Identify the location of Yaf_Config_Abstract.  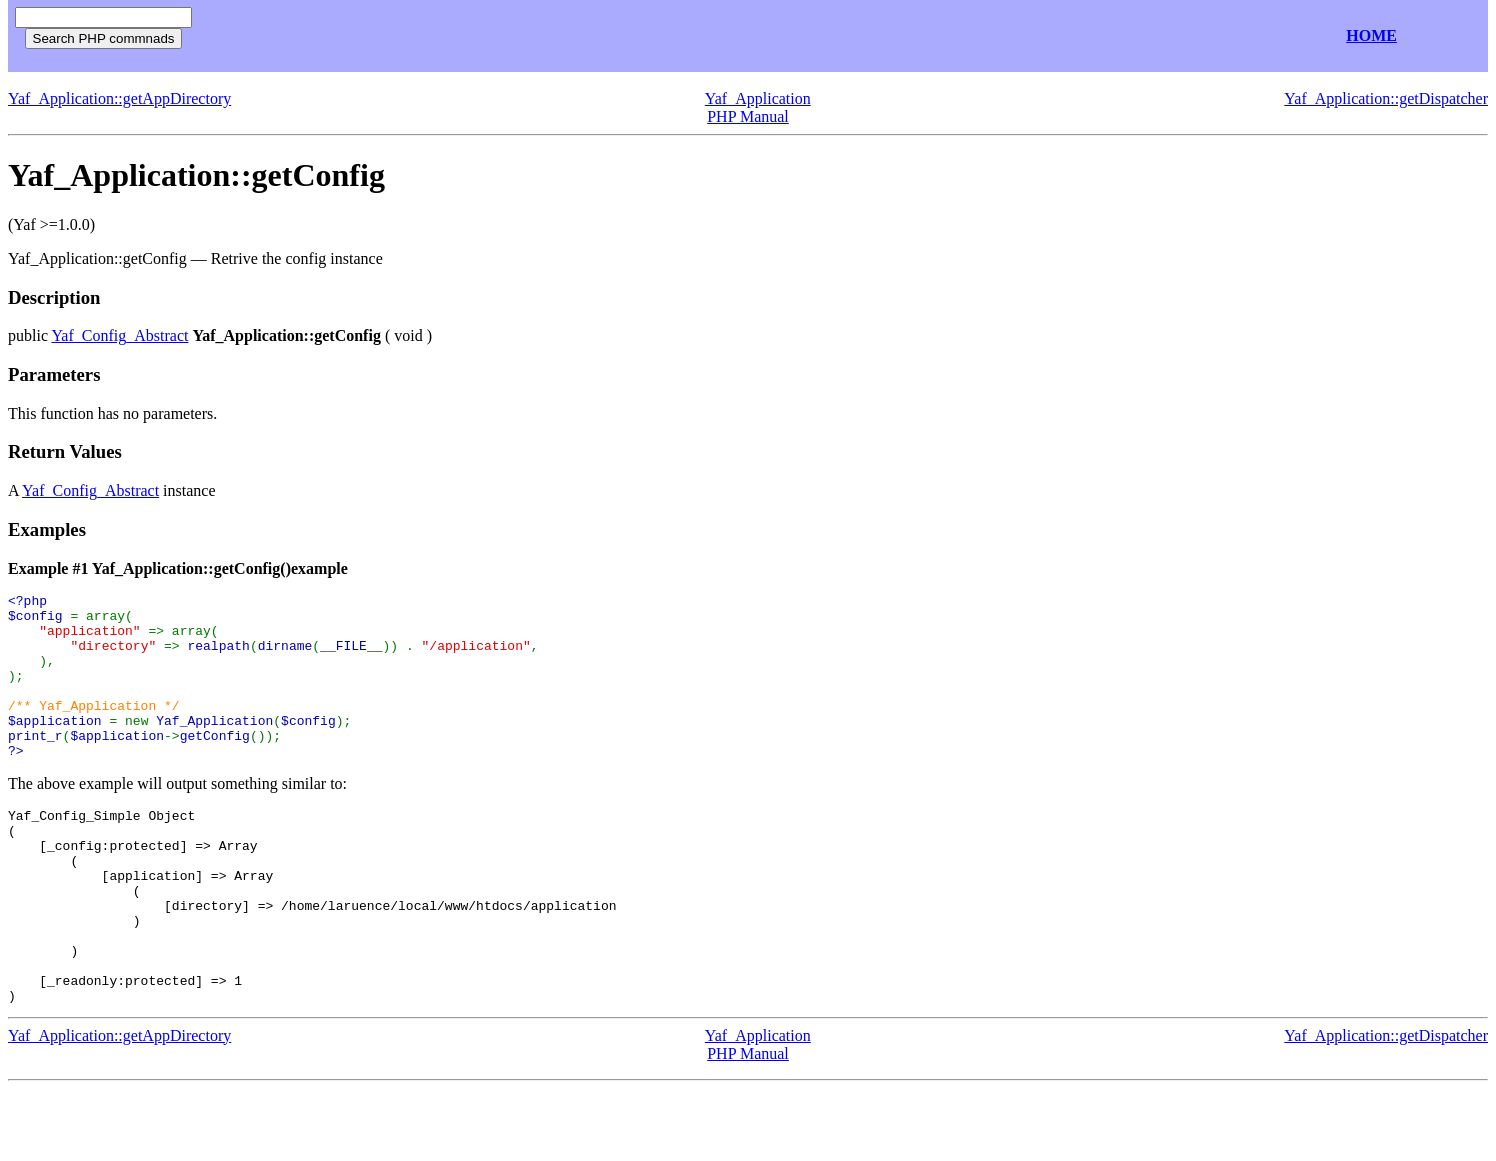
(119, 335).